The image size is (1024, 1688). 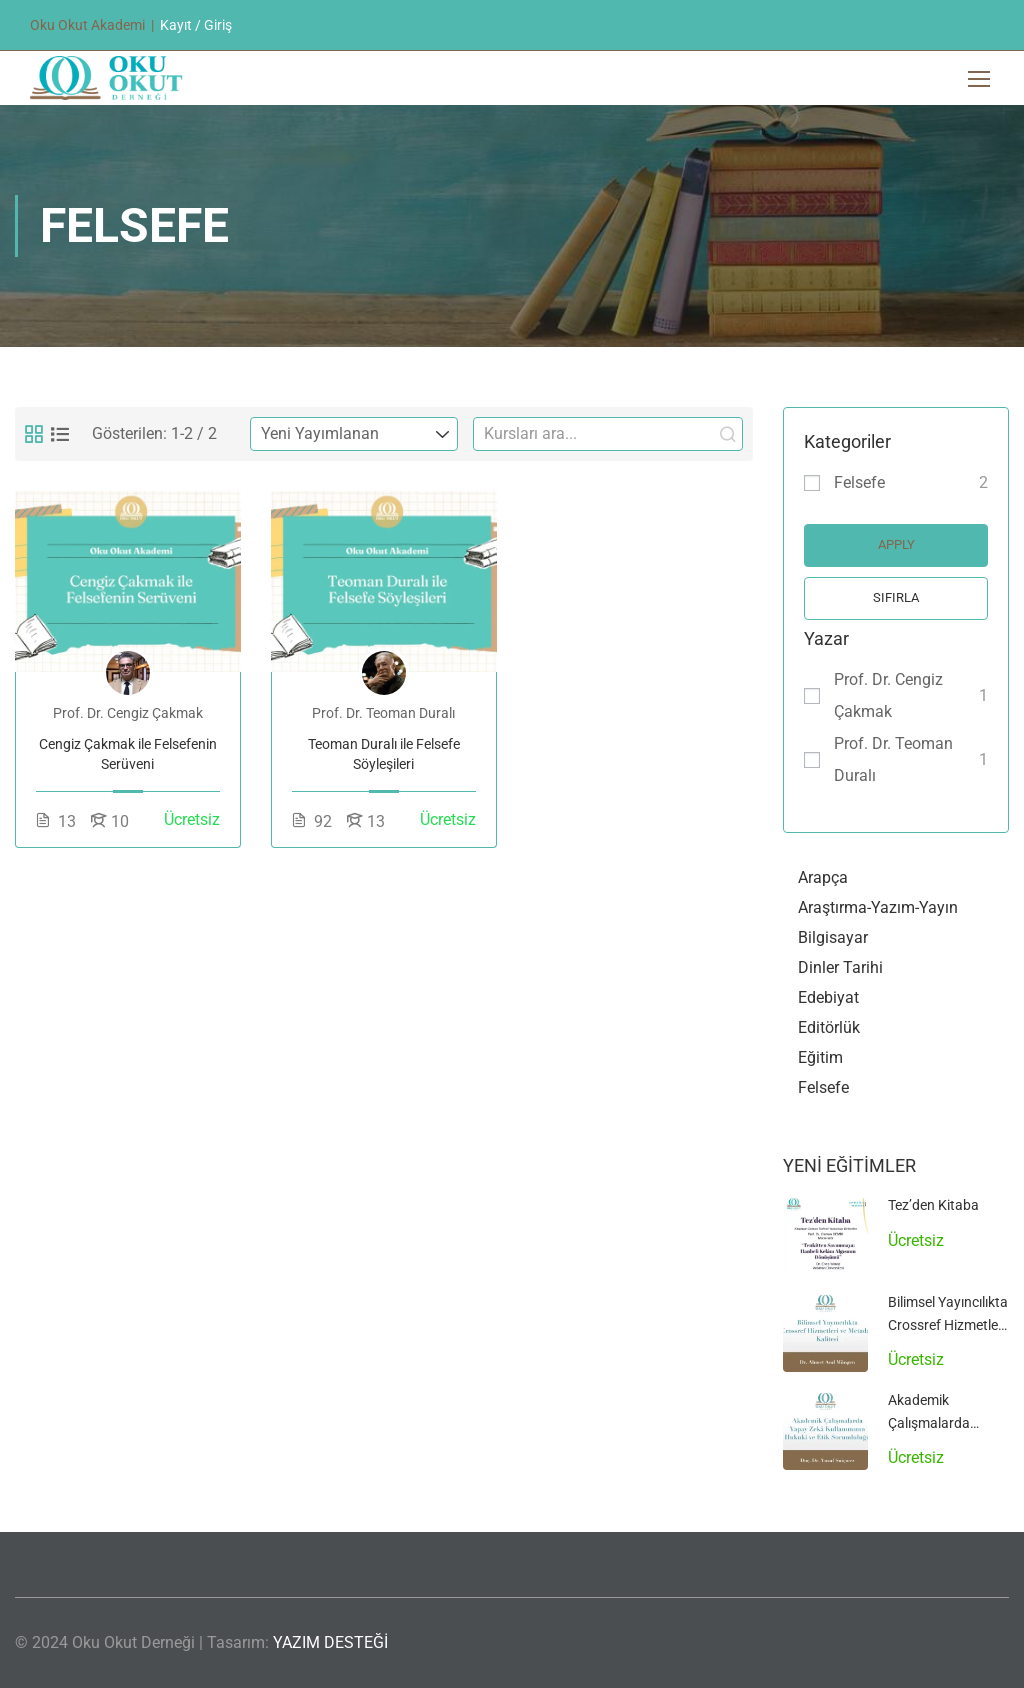 What do you see at coordinates (384, 754) in the screenshot?
I see `Teoman Duralı ile Felsefe Söyleşileri` at bounding box center [384, 754].